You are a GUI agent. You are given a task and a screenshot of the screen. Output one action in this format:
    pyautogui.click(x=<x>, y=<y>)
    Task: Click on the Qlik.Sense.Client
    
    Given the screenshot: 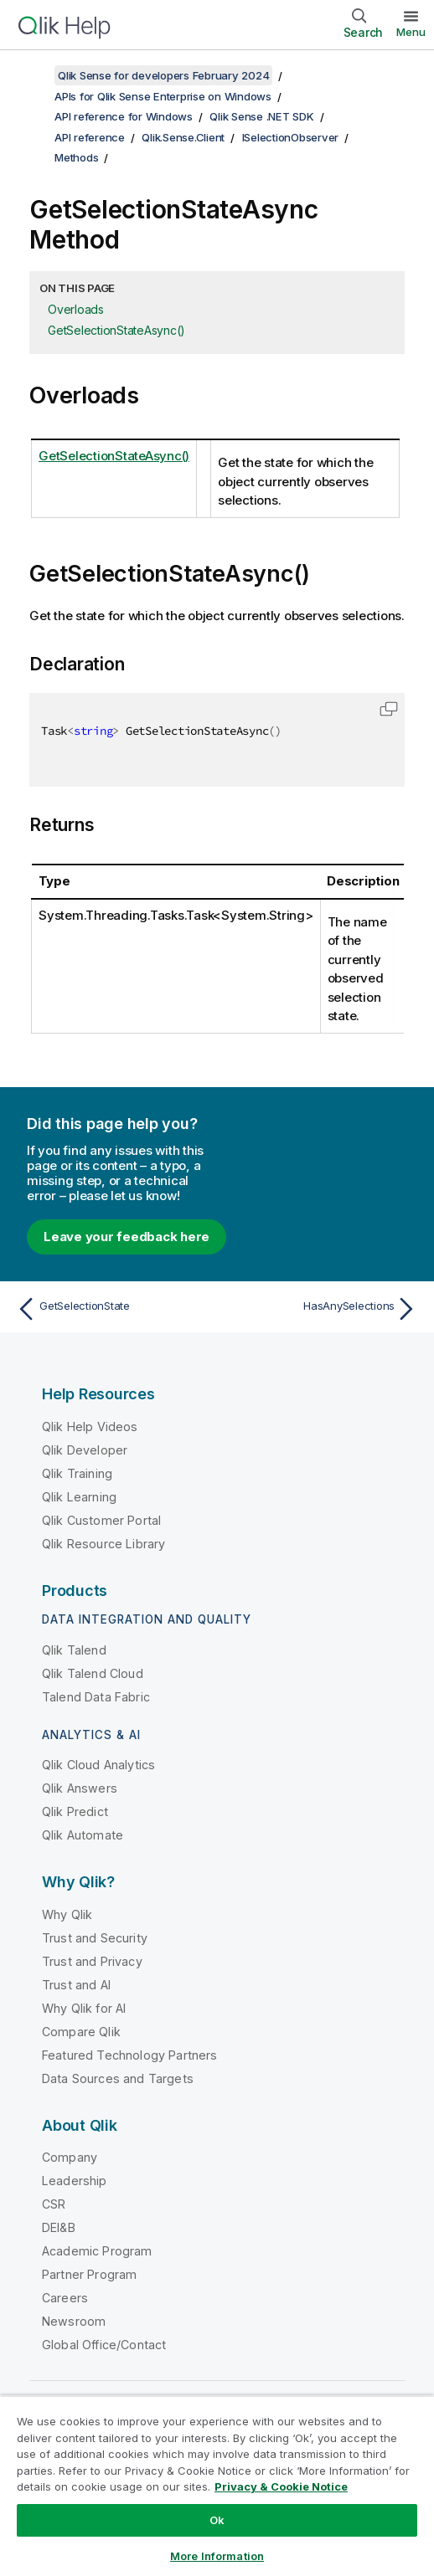 What is the action you would take?
    pyautogui.click(x=183, y=137)
    